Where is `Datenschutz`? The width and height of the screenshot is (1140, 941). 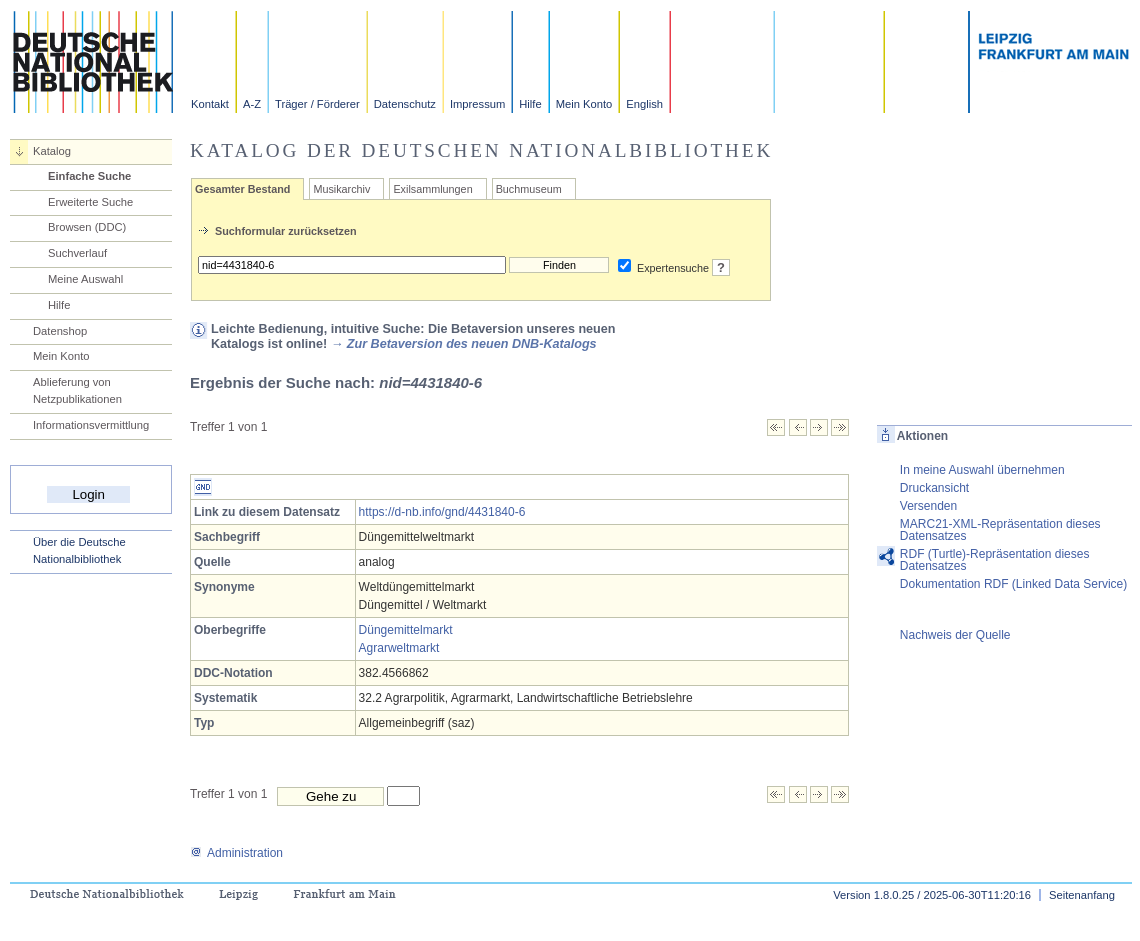 Datenschutz is located at coordinates (405, 104).